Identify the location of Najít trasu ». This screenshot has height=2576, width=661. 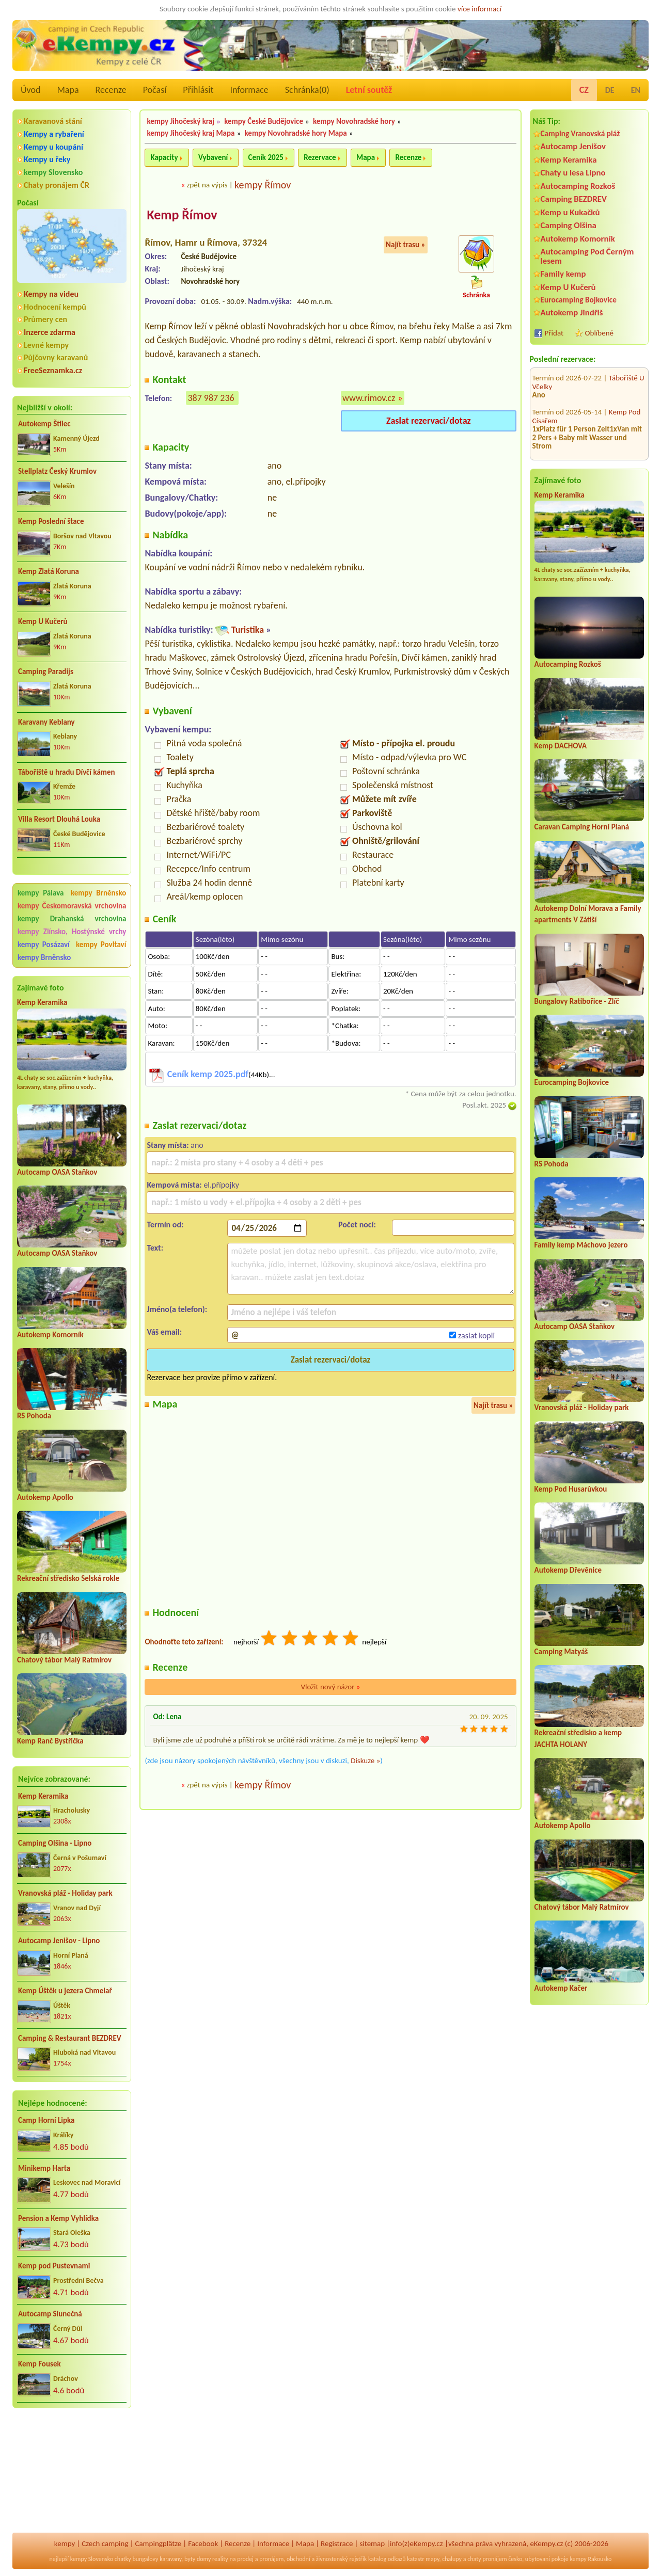
(406, 244).